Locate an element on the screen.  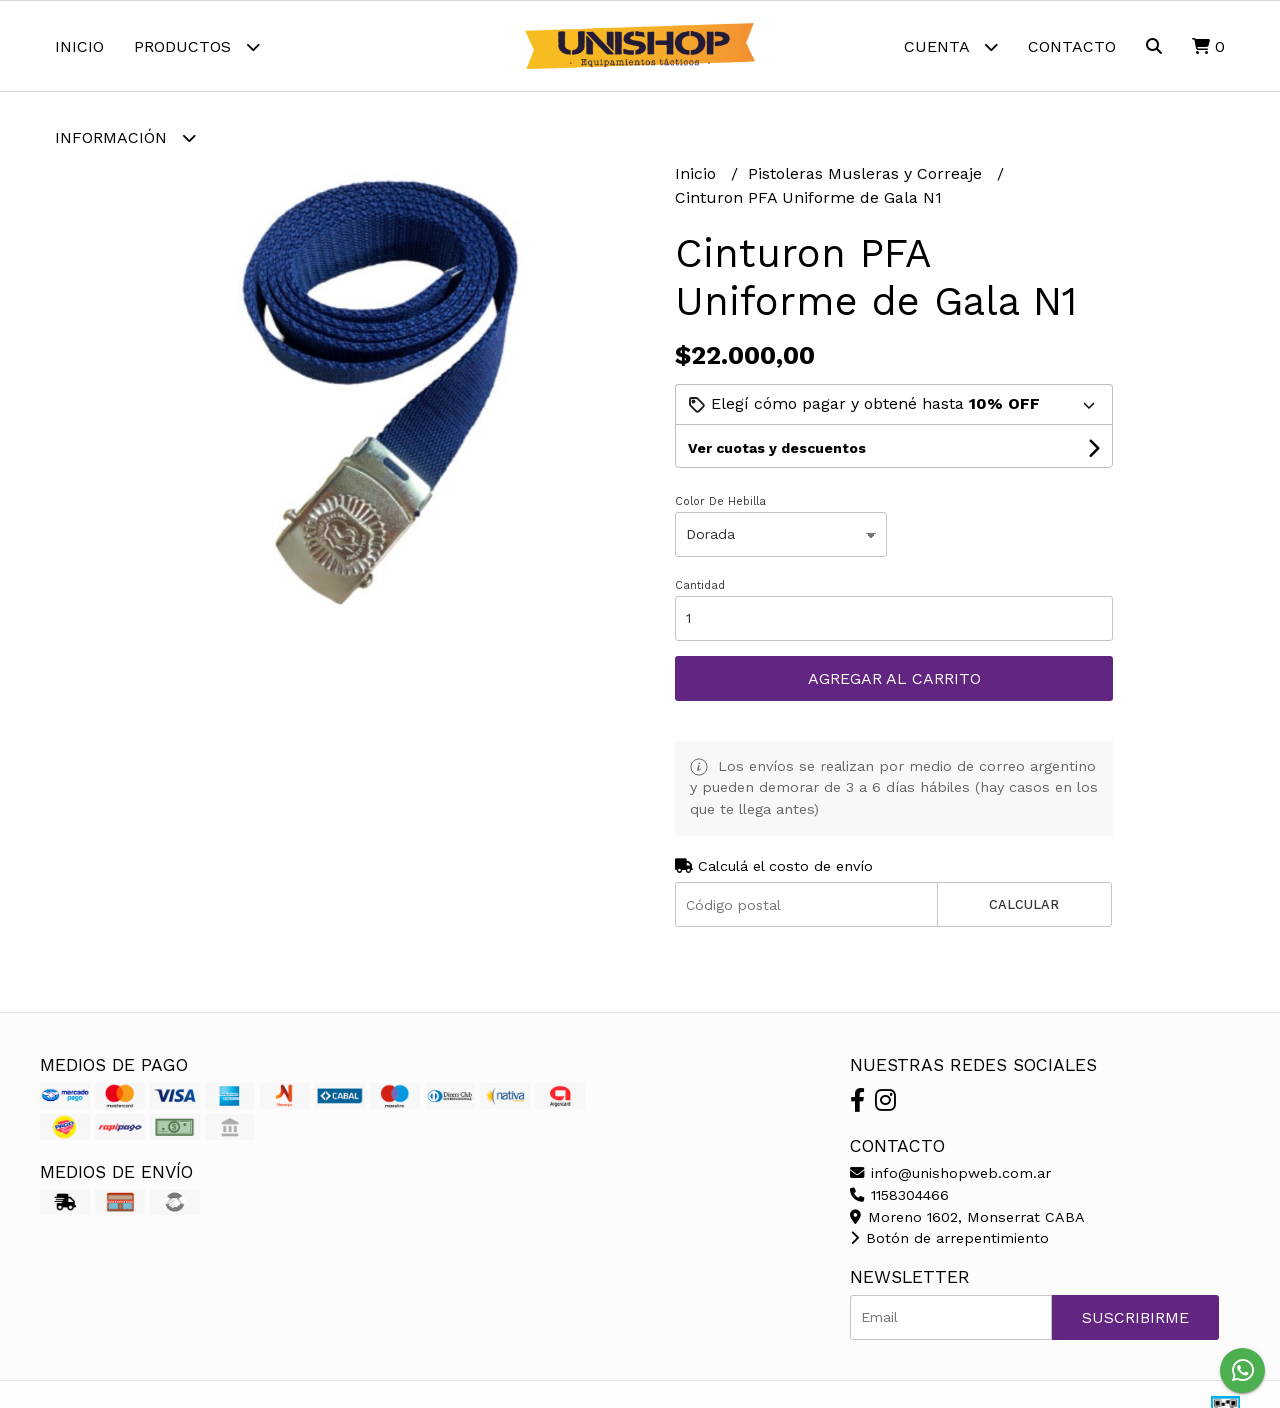
Inicio is located at coordinates (79, 46).